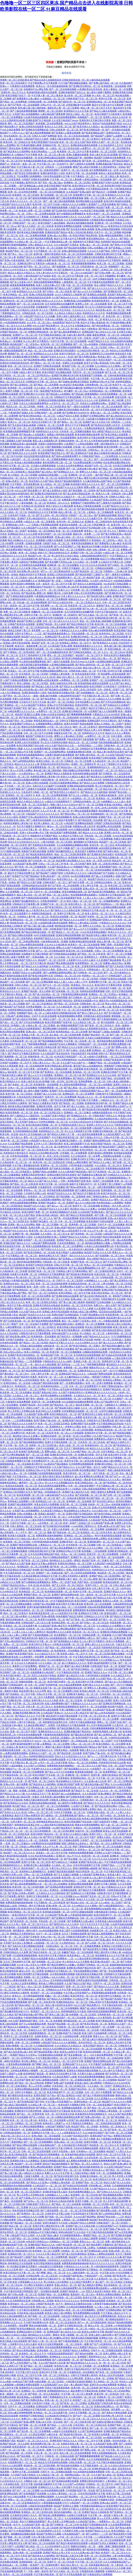 This screenshot has height=2576, width=133. What do you see at coordinates (35, 1958) in the screenshot?
I see `亚洲国产精品500在线观看` at bounding box center [35, 1958].